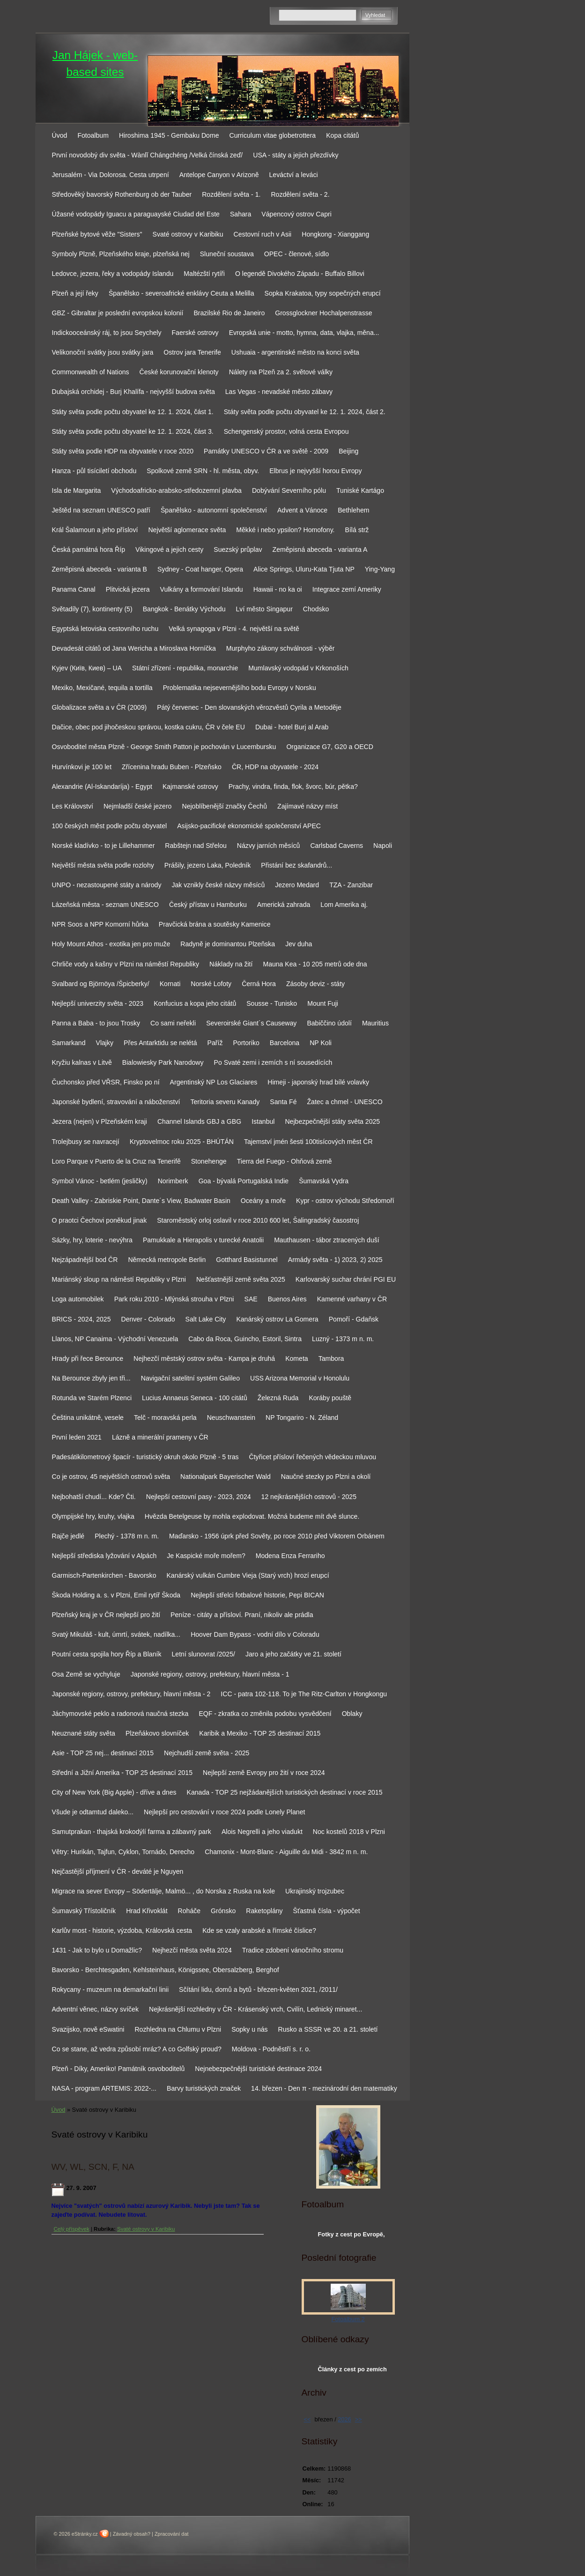 The image size is (585, 2576). I want to click on Salt Lake City, so click(205, 1319).